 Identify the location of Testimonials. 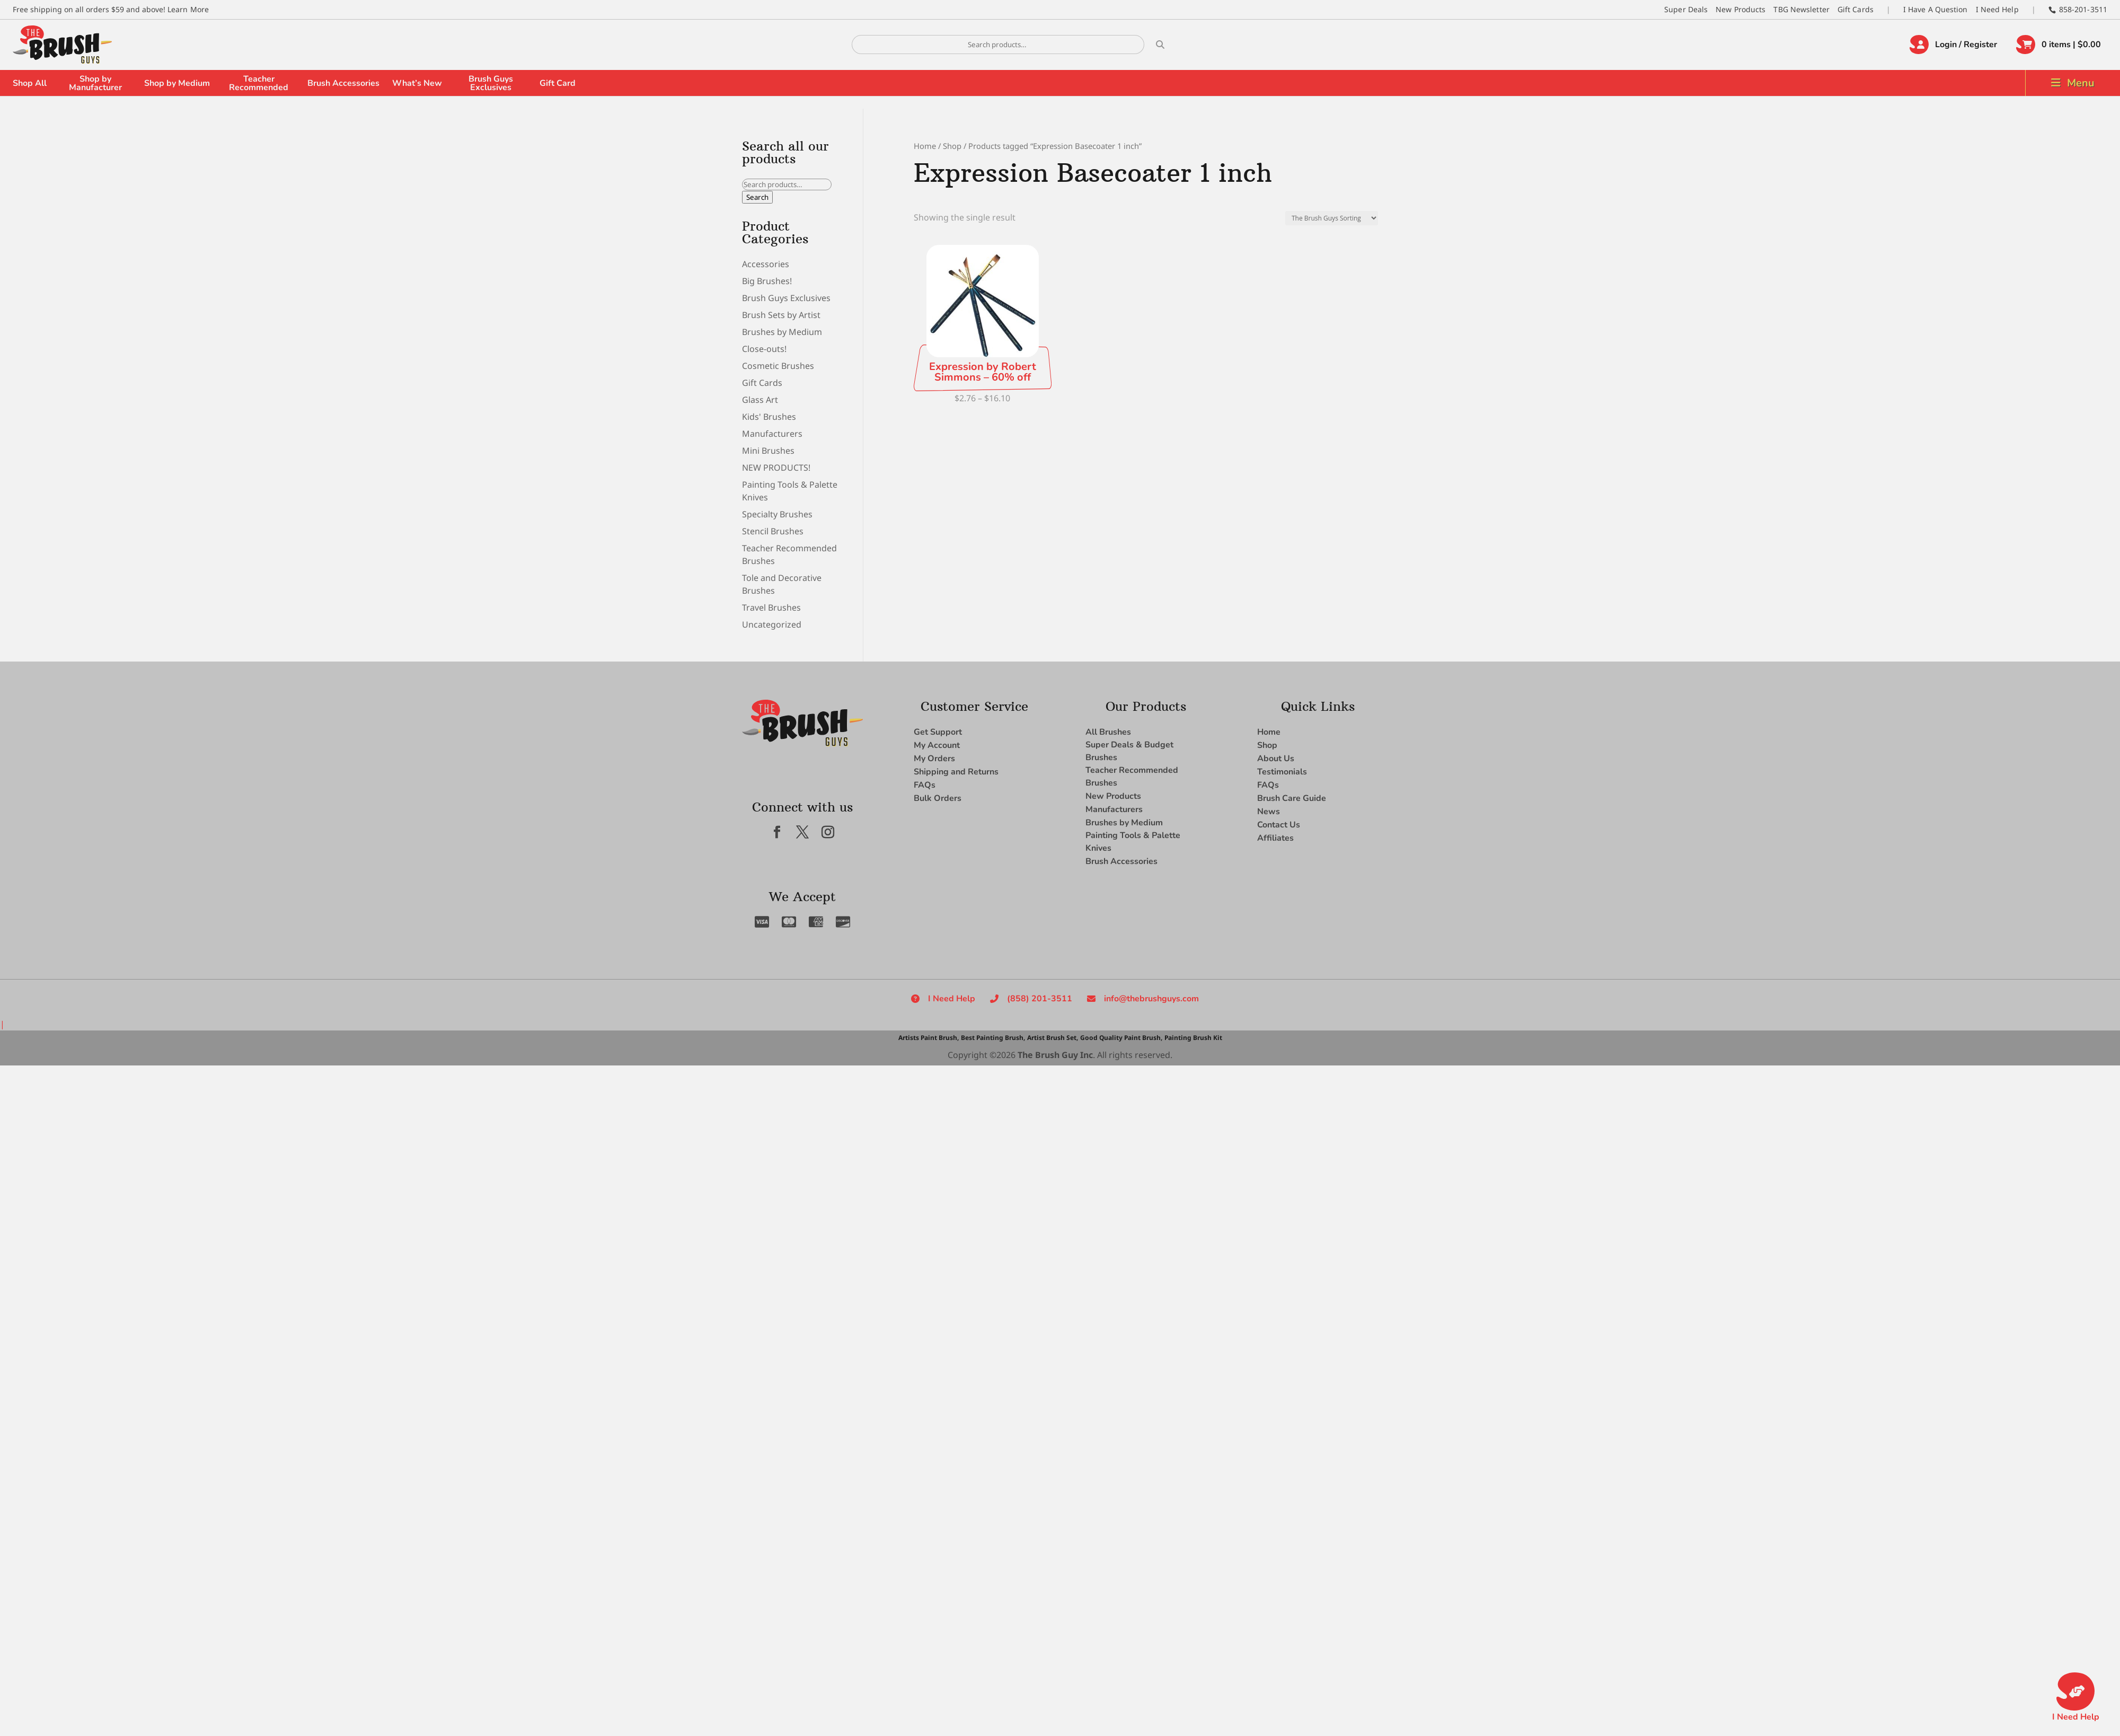
(1282, 772).